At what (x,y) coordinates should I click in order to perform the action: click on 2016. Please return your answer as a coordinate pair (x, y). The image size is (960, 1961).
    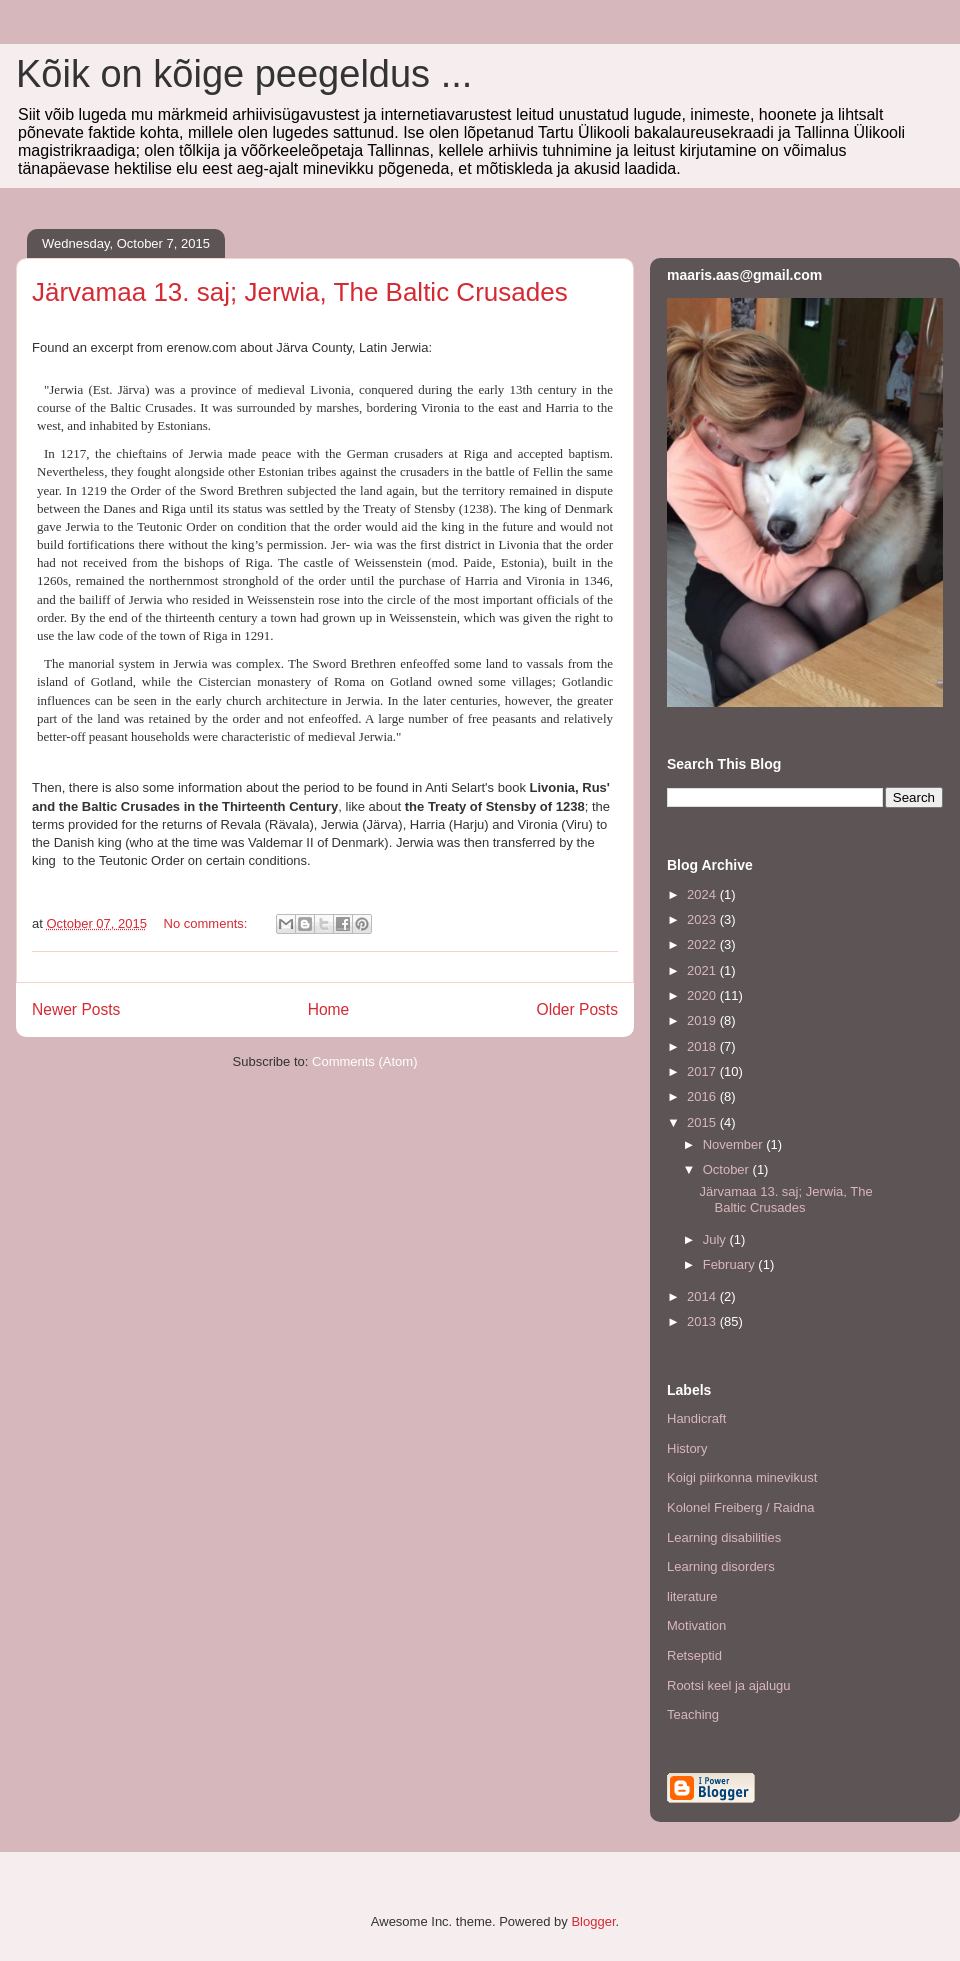
    Looking at the image, I should click on (703, 1096).